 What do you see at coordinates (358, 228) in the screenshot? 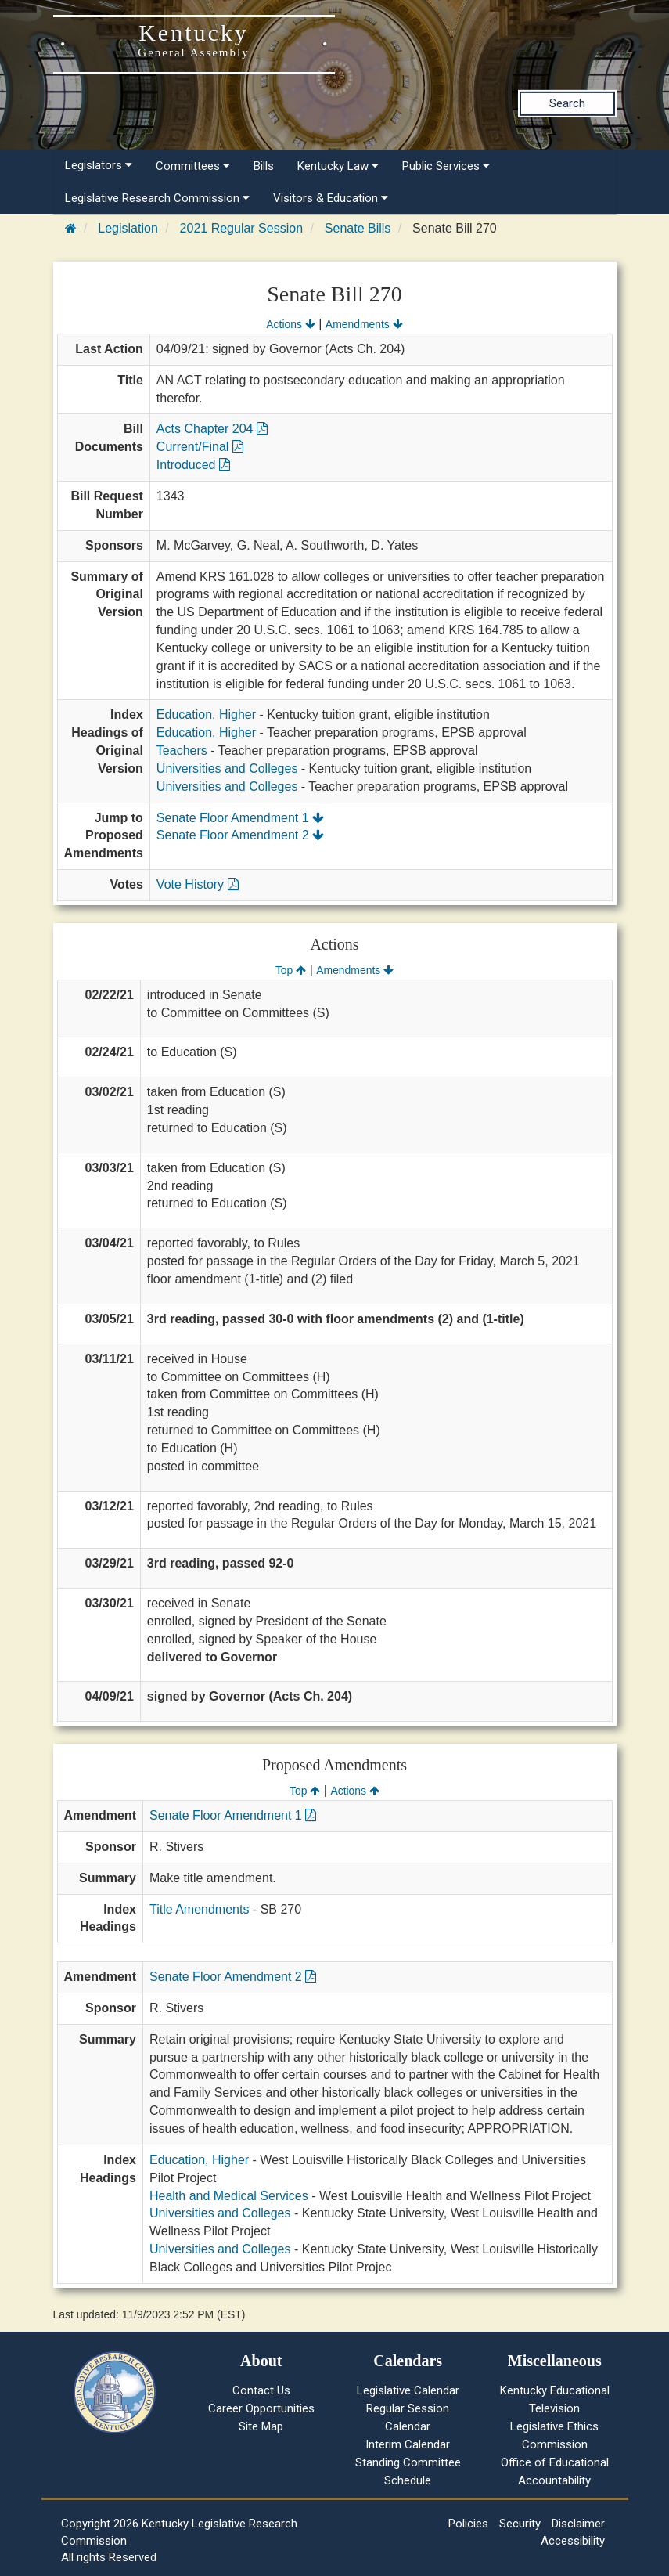
I see `Senate Bills` at bounding box center [358, 228].